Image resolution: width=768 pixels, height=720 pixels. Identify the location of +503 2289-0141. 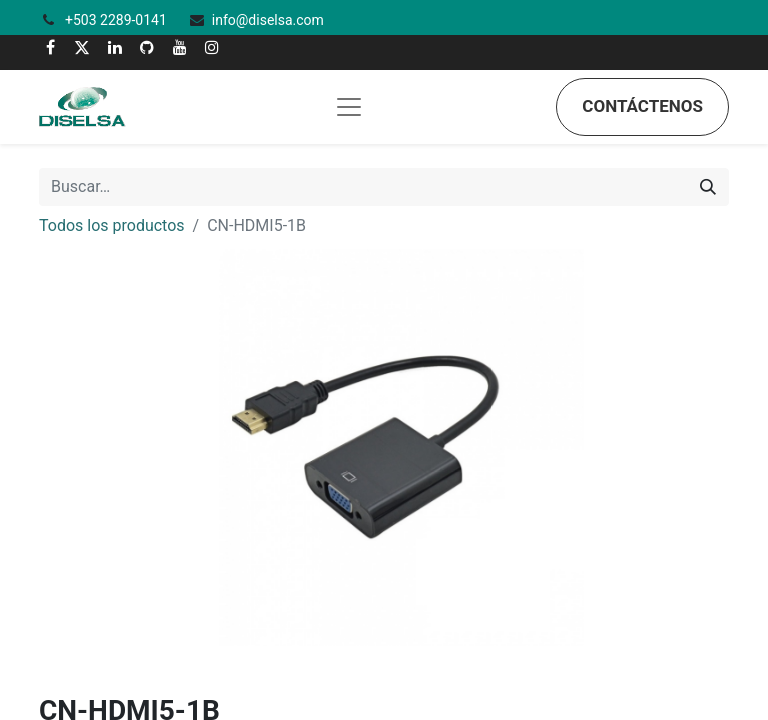
(117, 20).